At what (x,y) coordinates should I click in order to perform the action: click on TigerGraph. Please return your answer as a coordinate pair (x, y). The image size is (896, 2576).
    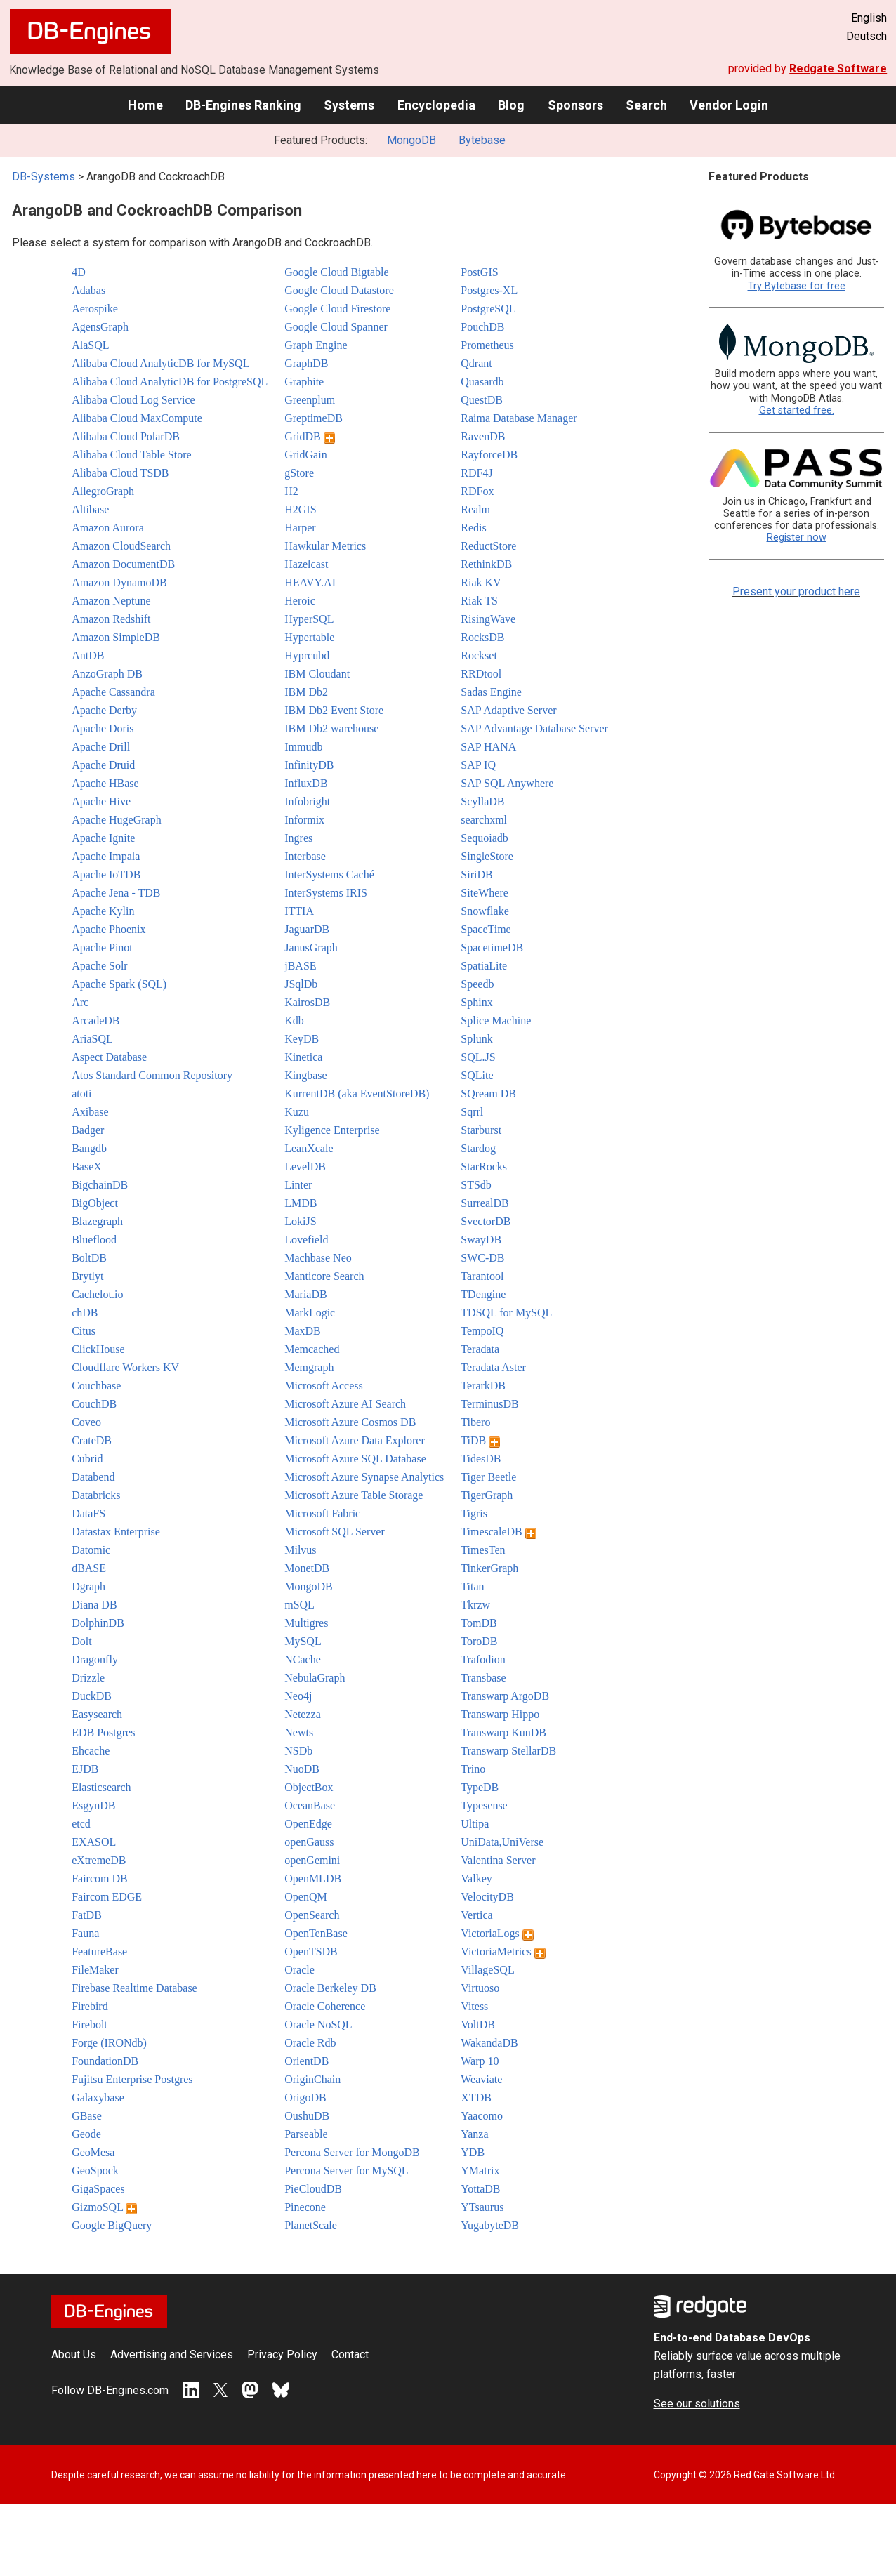
    Looking at the image, I should click on (487, 1495).